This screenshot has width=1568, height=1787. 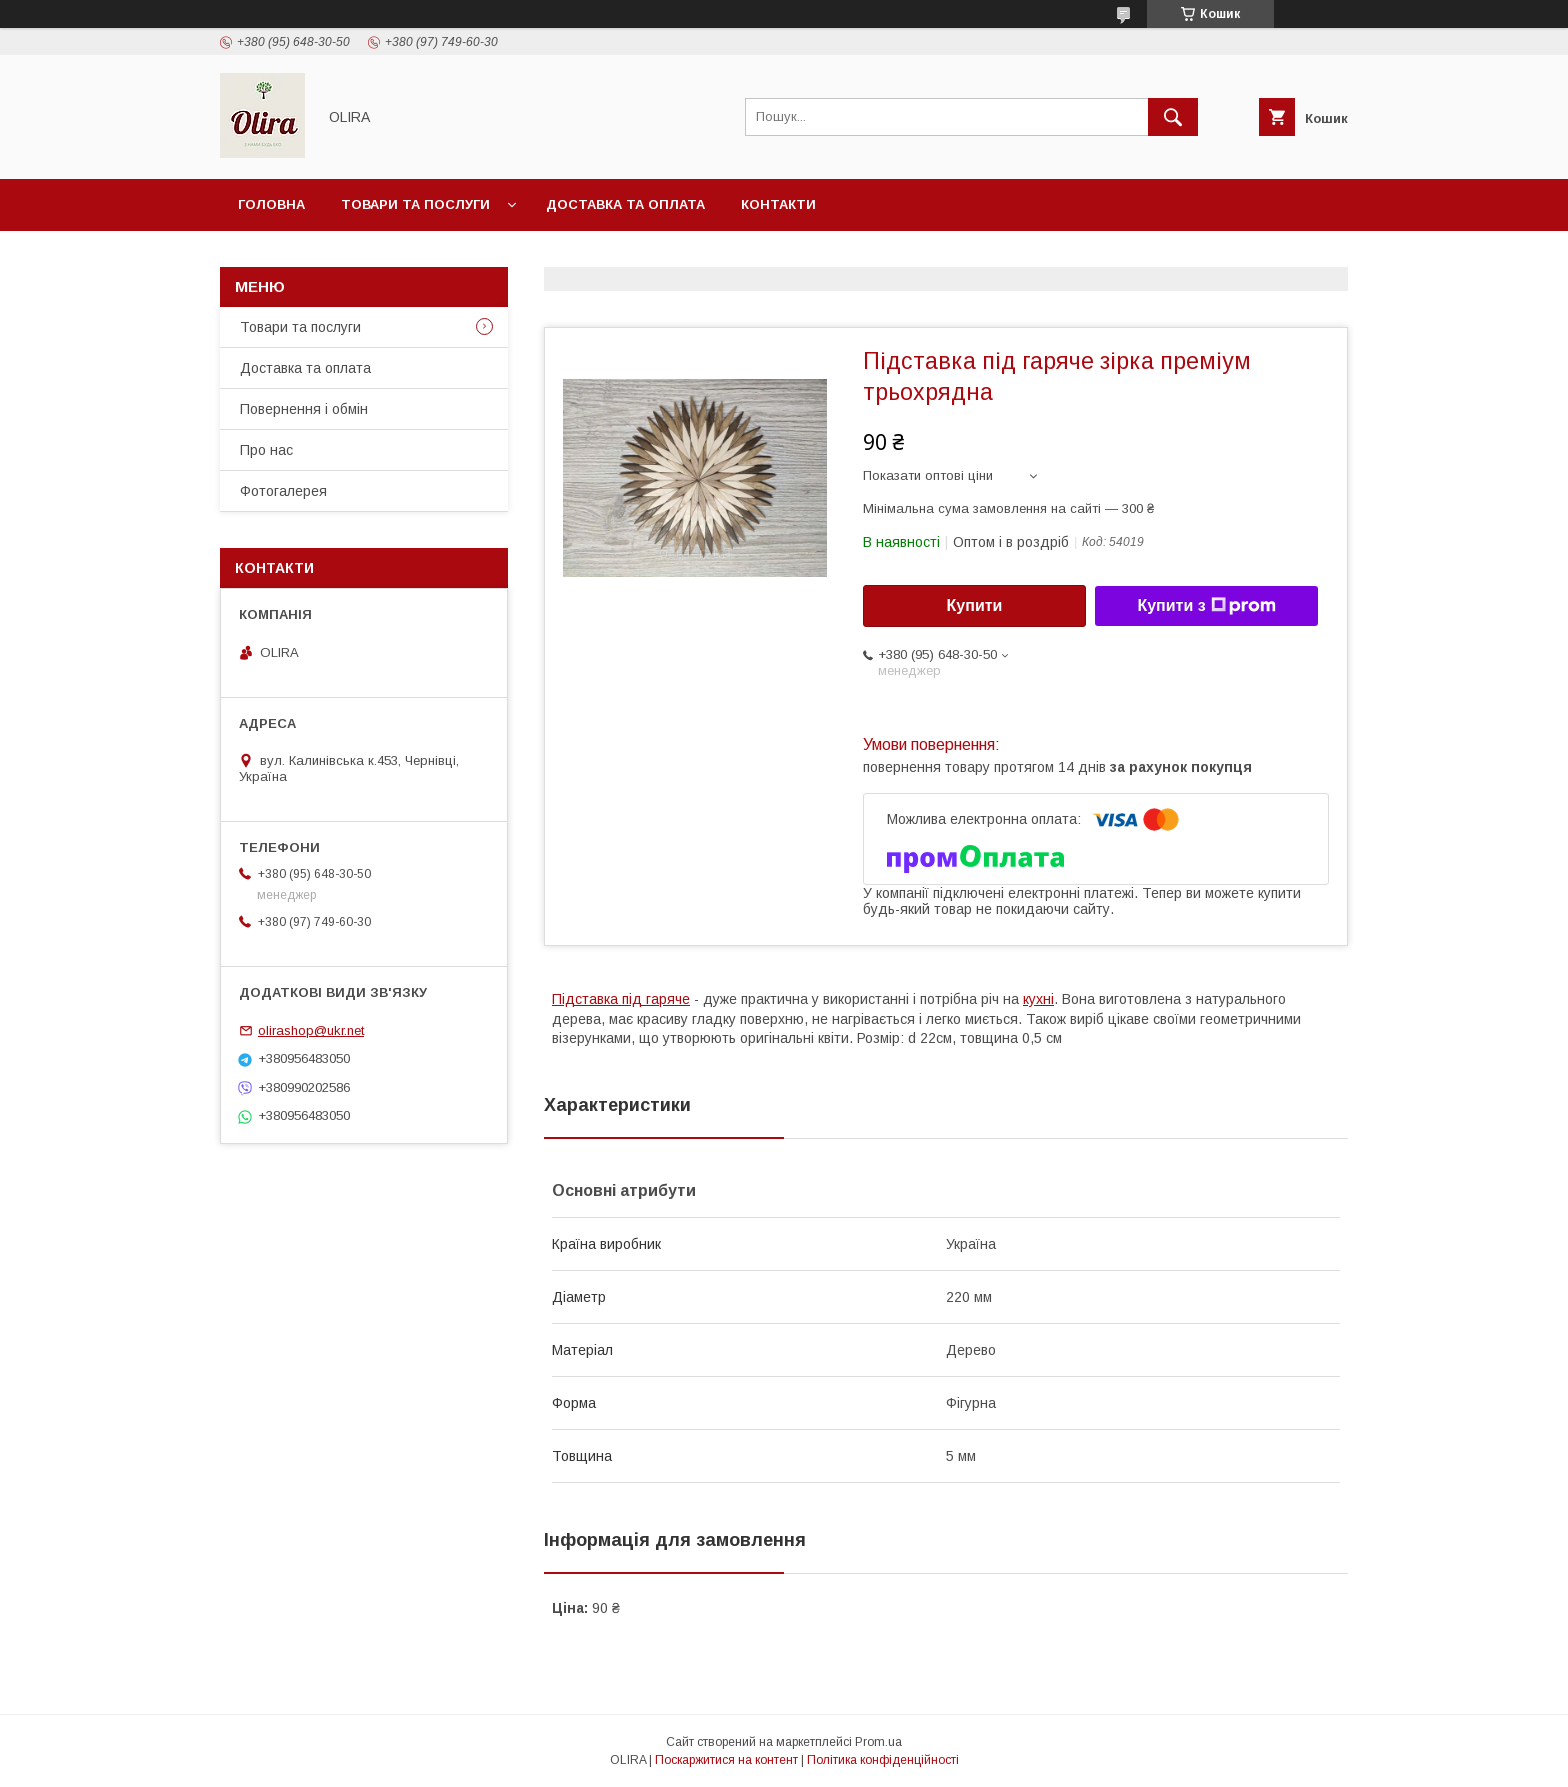 I want to click on Повернення і обмін, so click(x=304, y=409).